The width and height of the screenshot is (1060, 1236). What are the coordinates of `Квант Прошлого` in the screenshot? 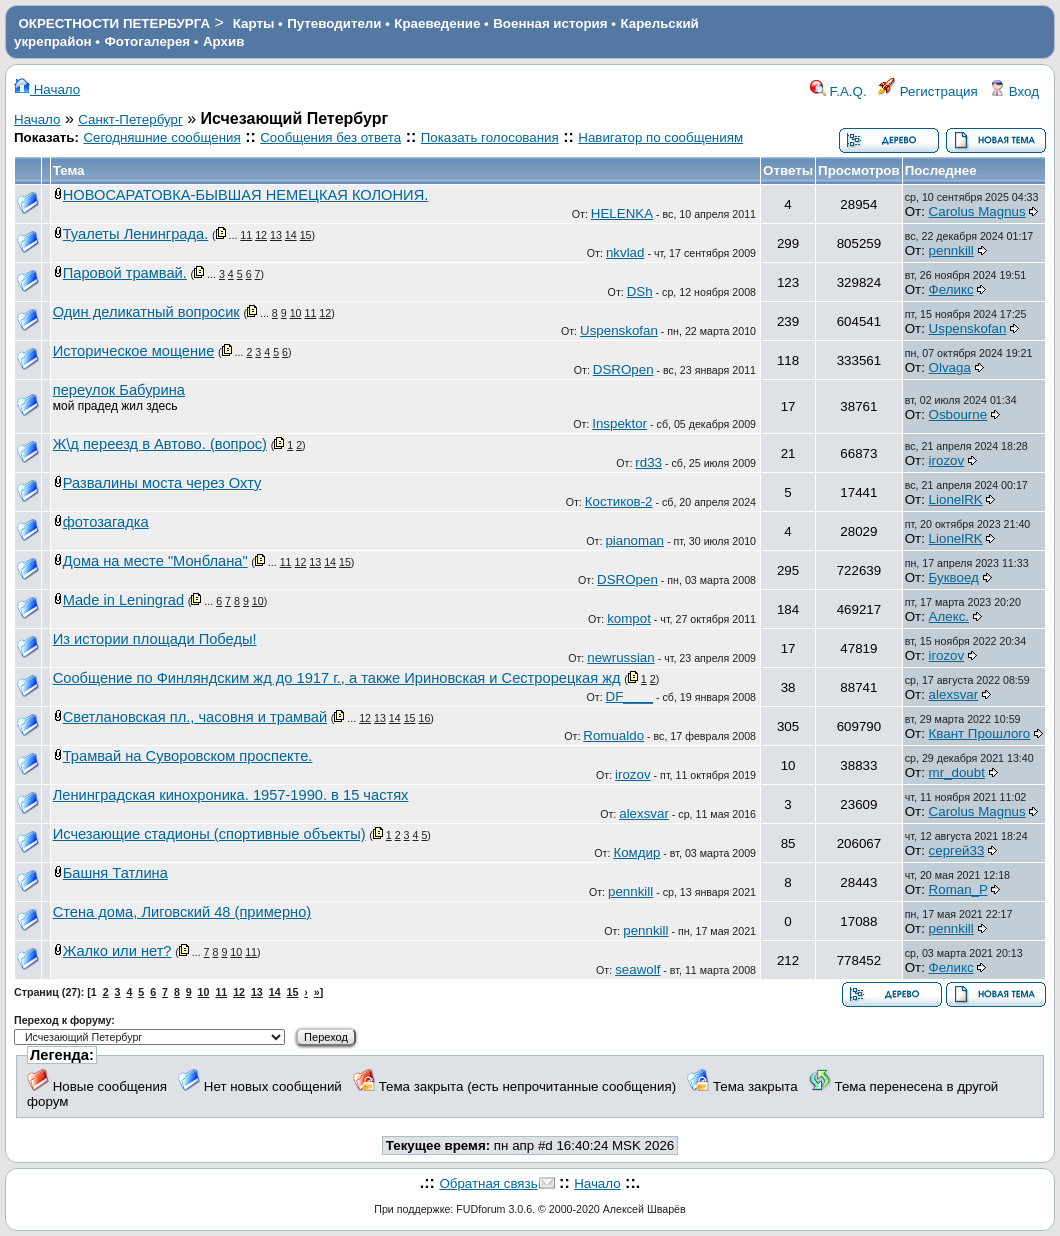 It's located at (980, 733).